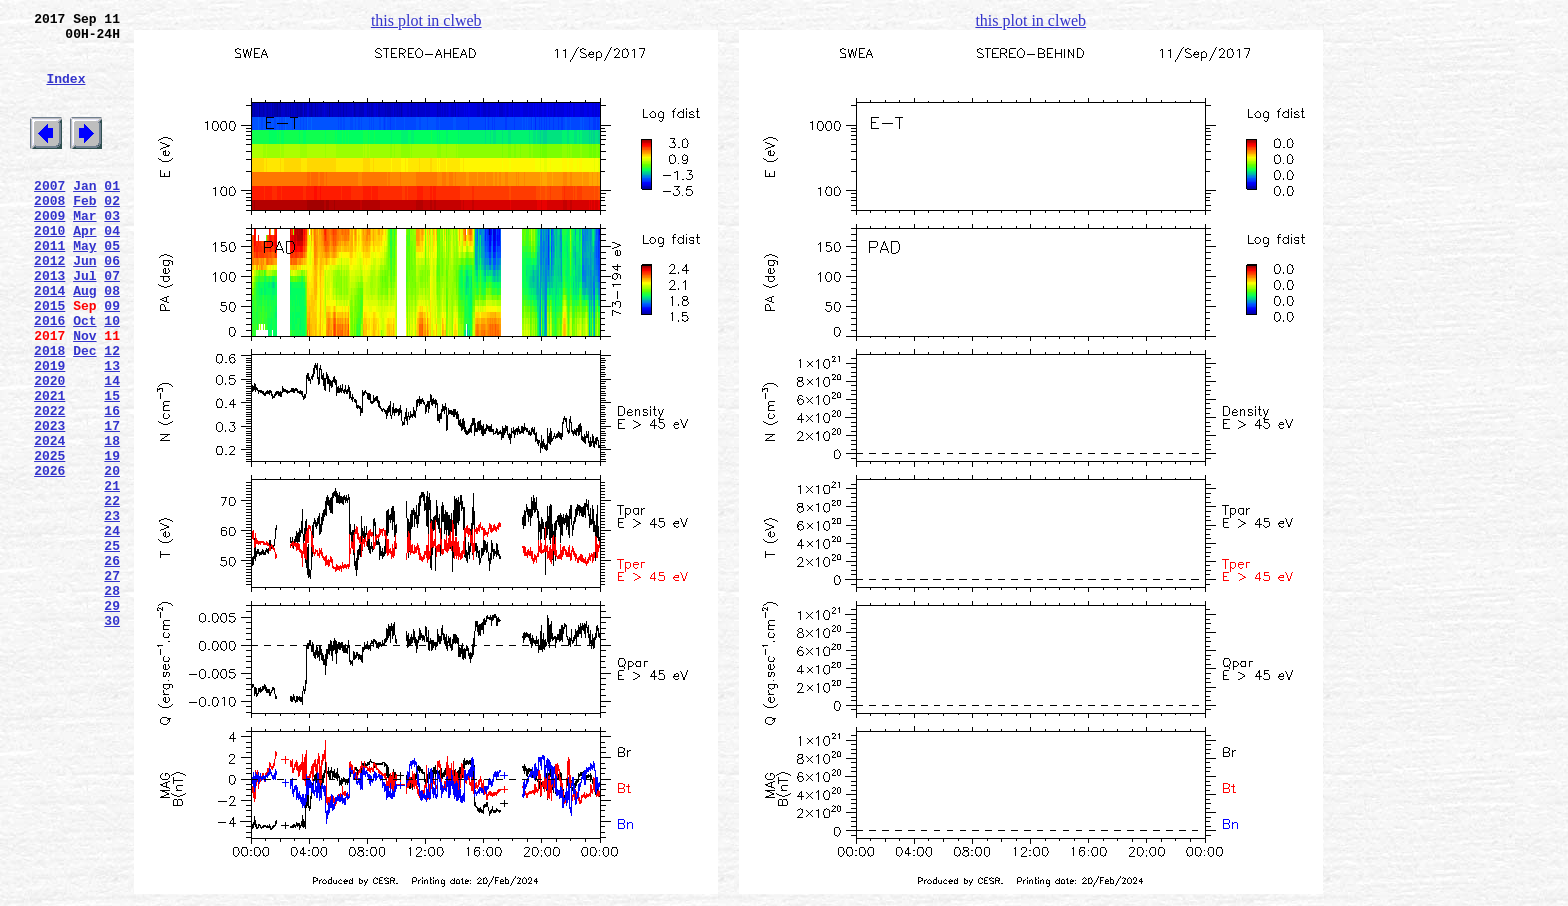  Describe the element at coordinates (84, 413) in the screenshot. I see `Dec` at that location.